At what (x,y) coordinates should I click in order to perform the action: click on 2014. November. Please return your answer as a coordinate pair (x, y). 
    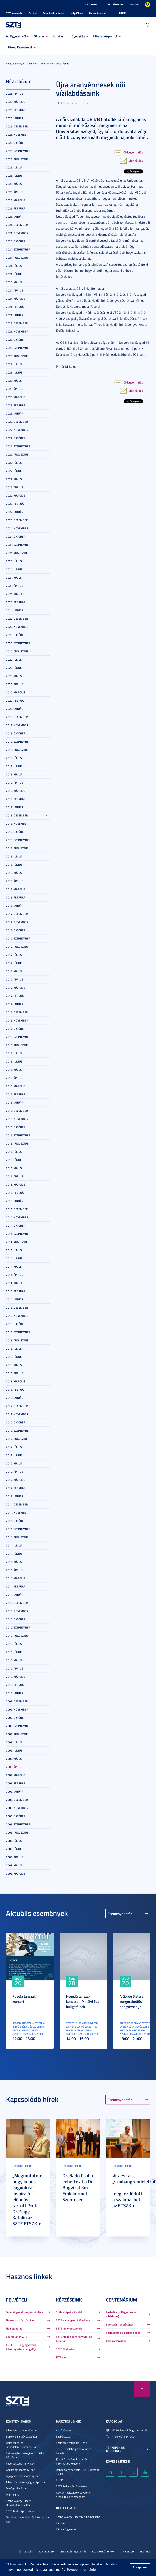
    Looking at the image, I should click on (17, 1217).